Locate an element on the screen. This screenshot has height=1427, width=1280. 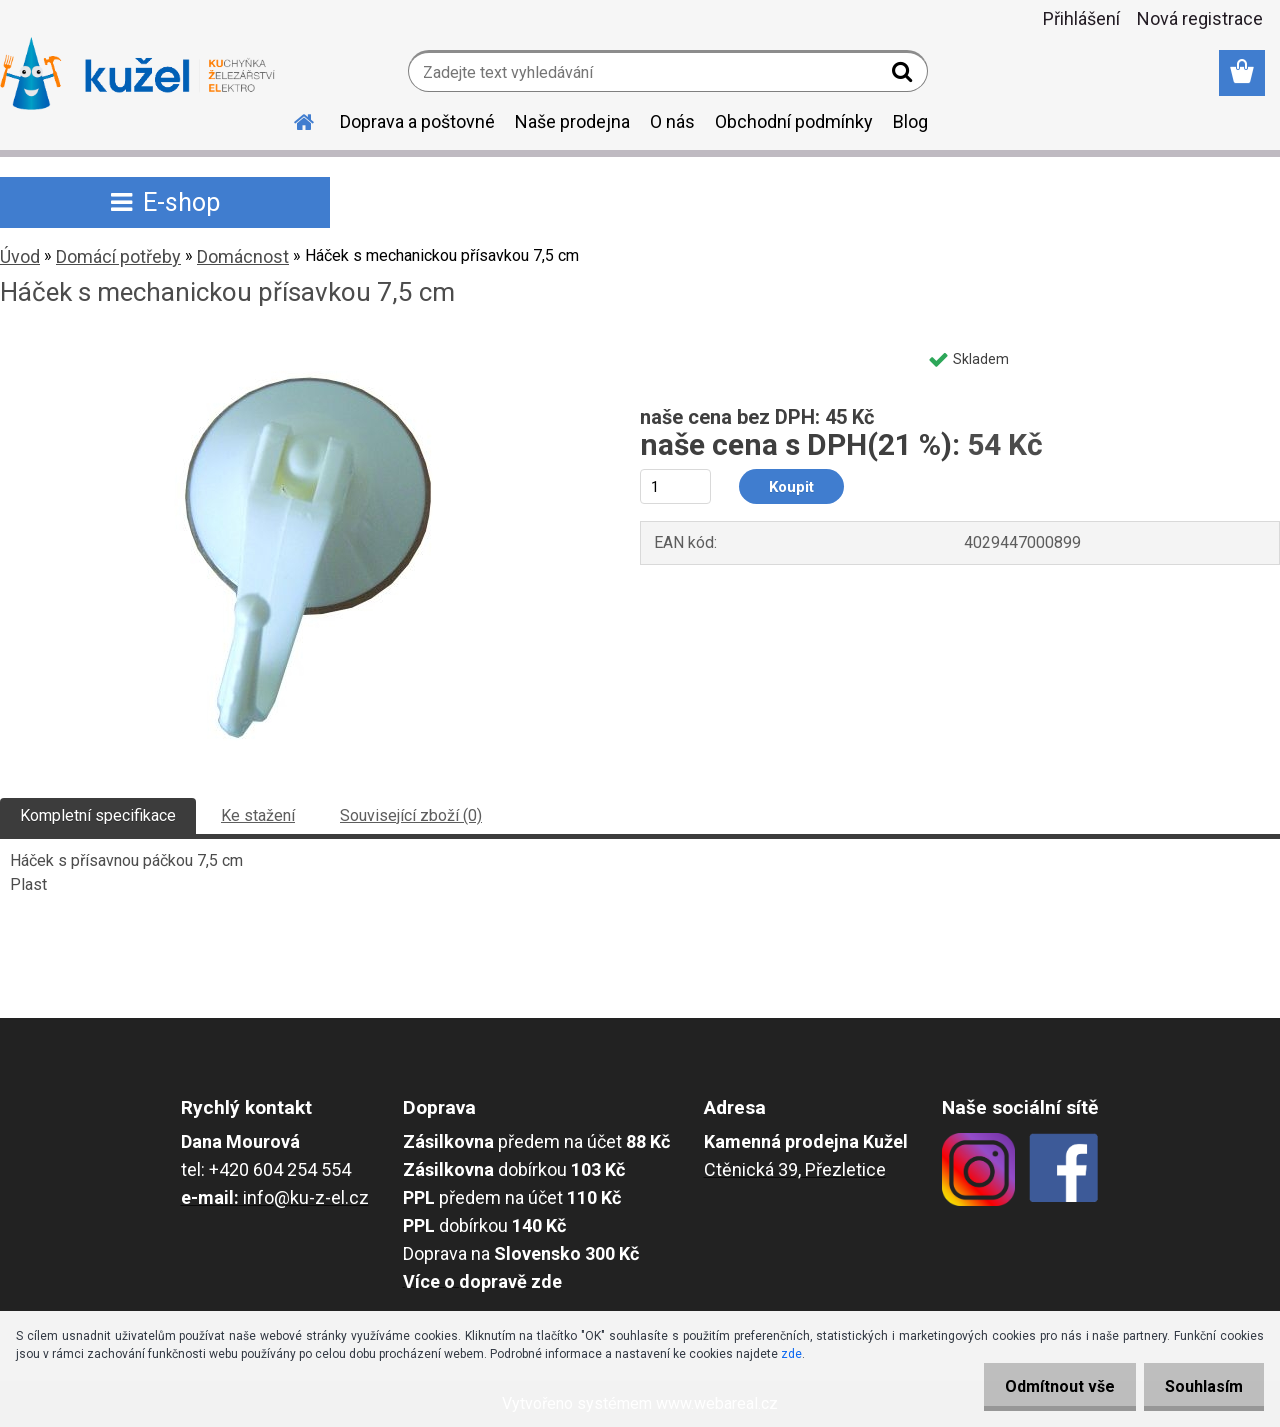
Blog is located at coordinates (910, 121).